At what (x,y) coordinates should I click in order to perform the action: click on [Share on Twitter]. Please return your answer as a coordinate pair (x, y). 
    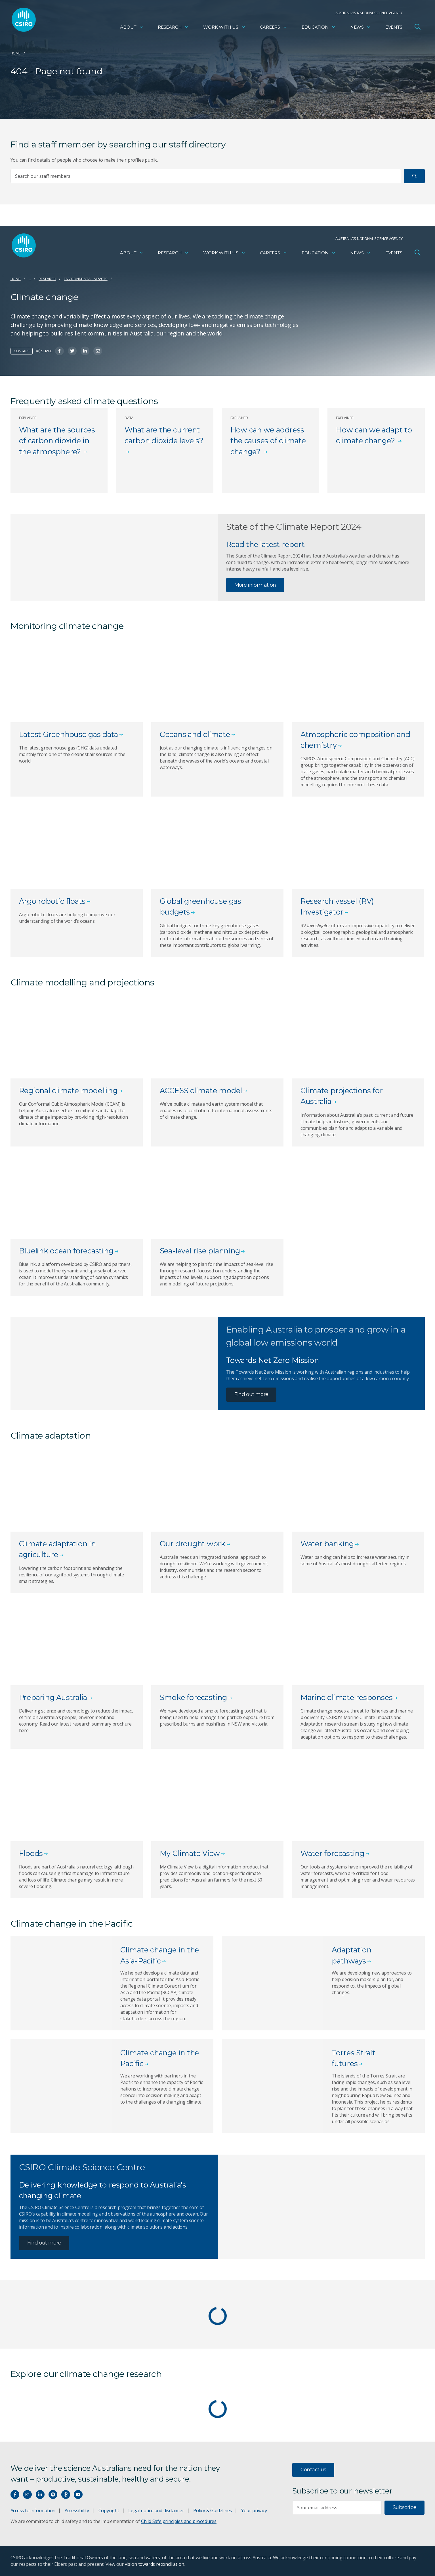
    Looking at the image, I should click on (72, 351).